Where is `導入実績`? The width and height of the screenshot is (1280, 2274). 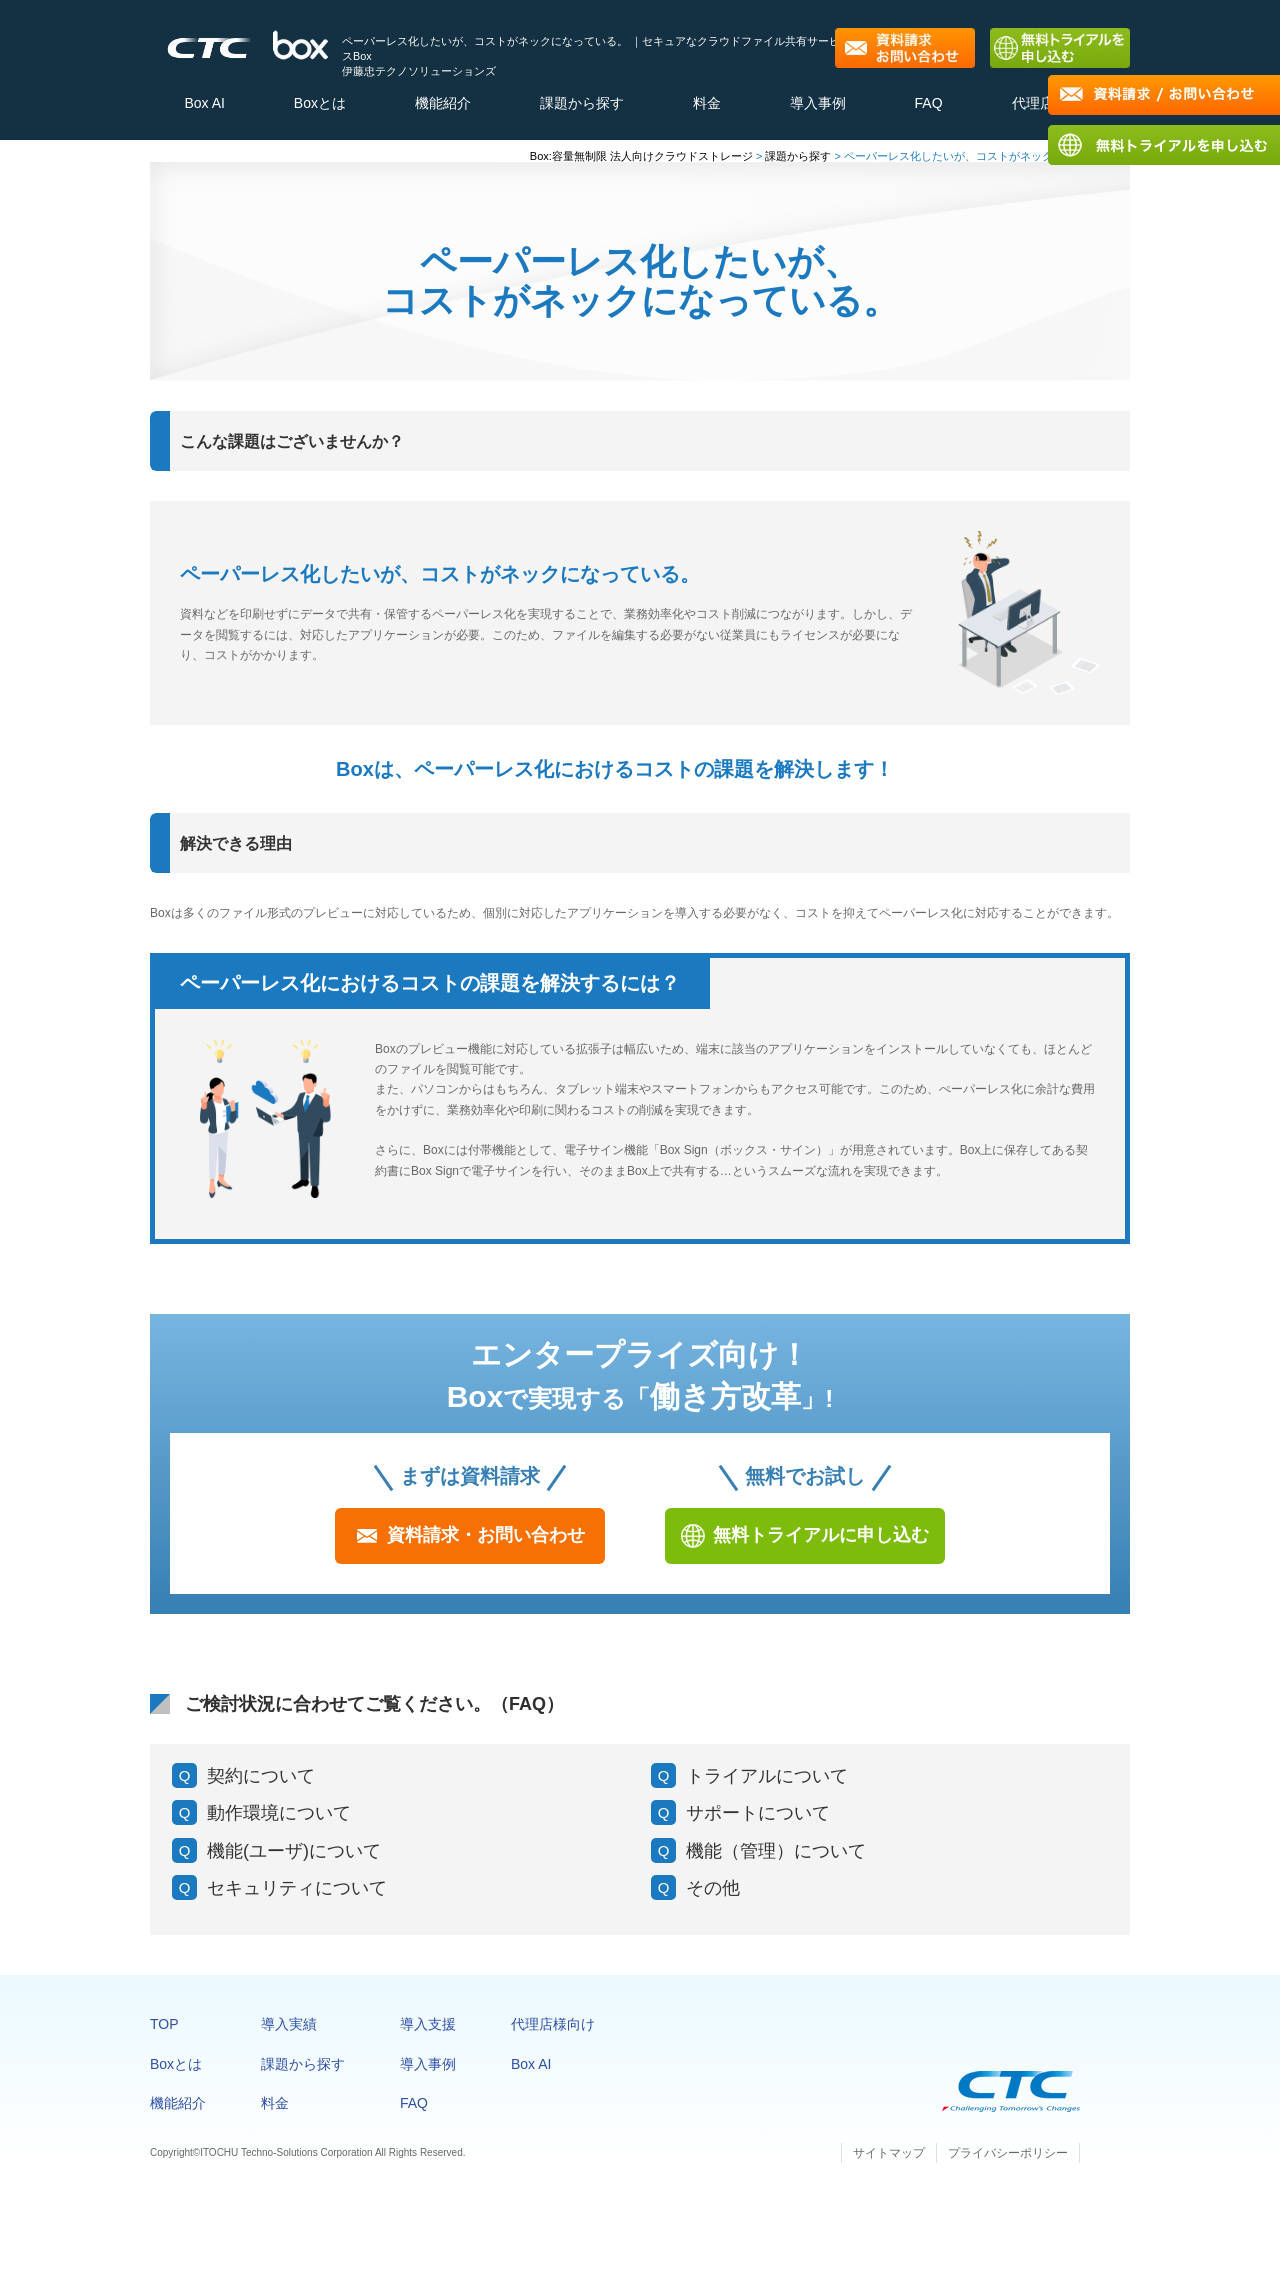
導入実績 is located at coordinates (289, 2035).